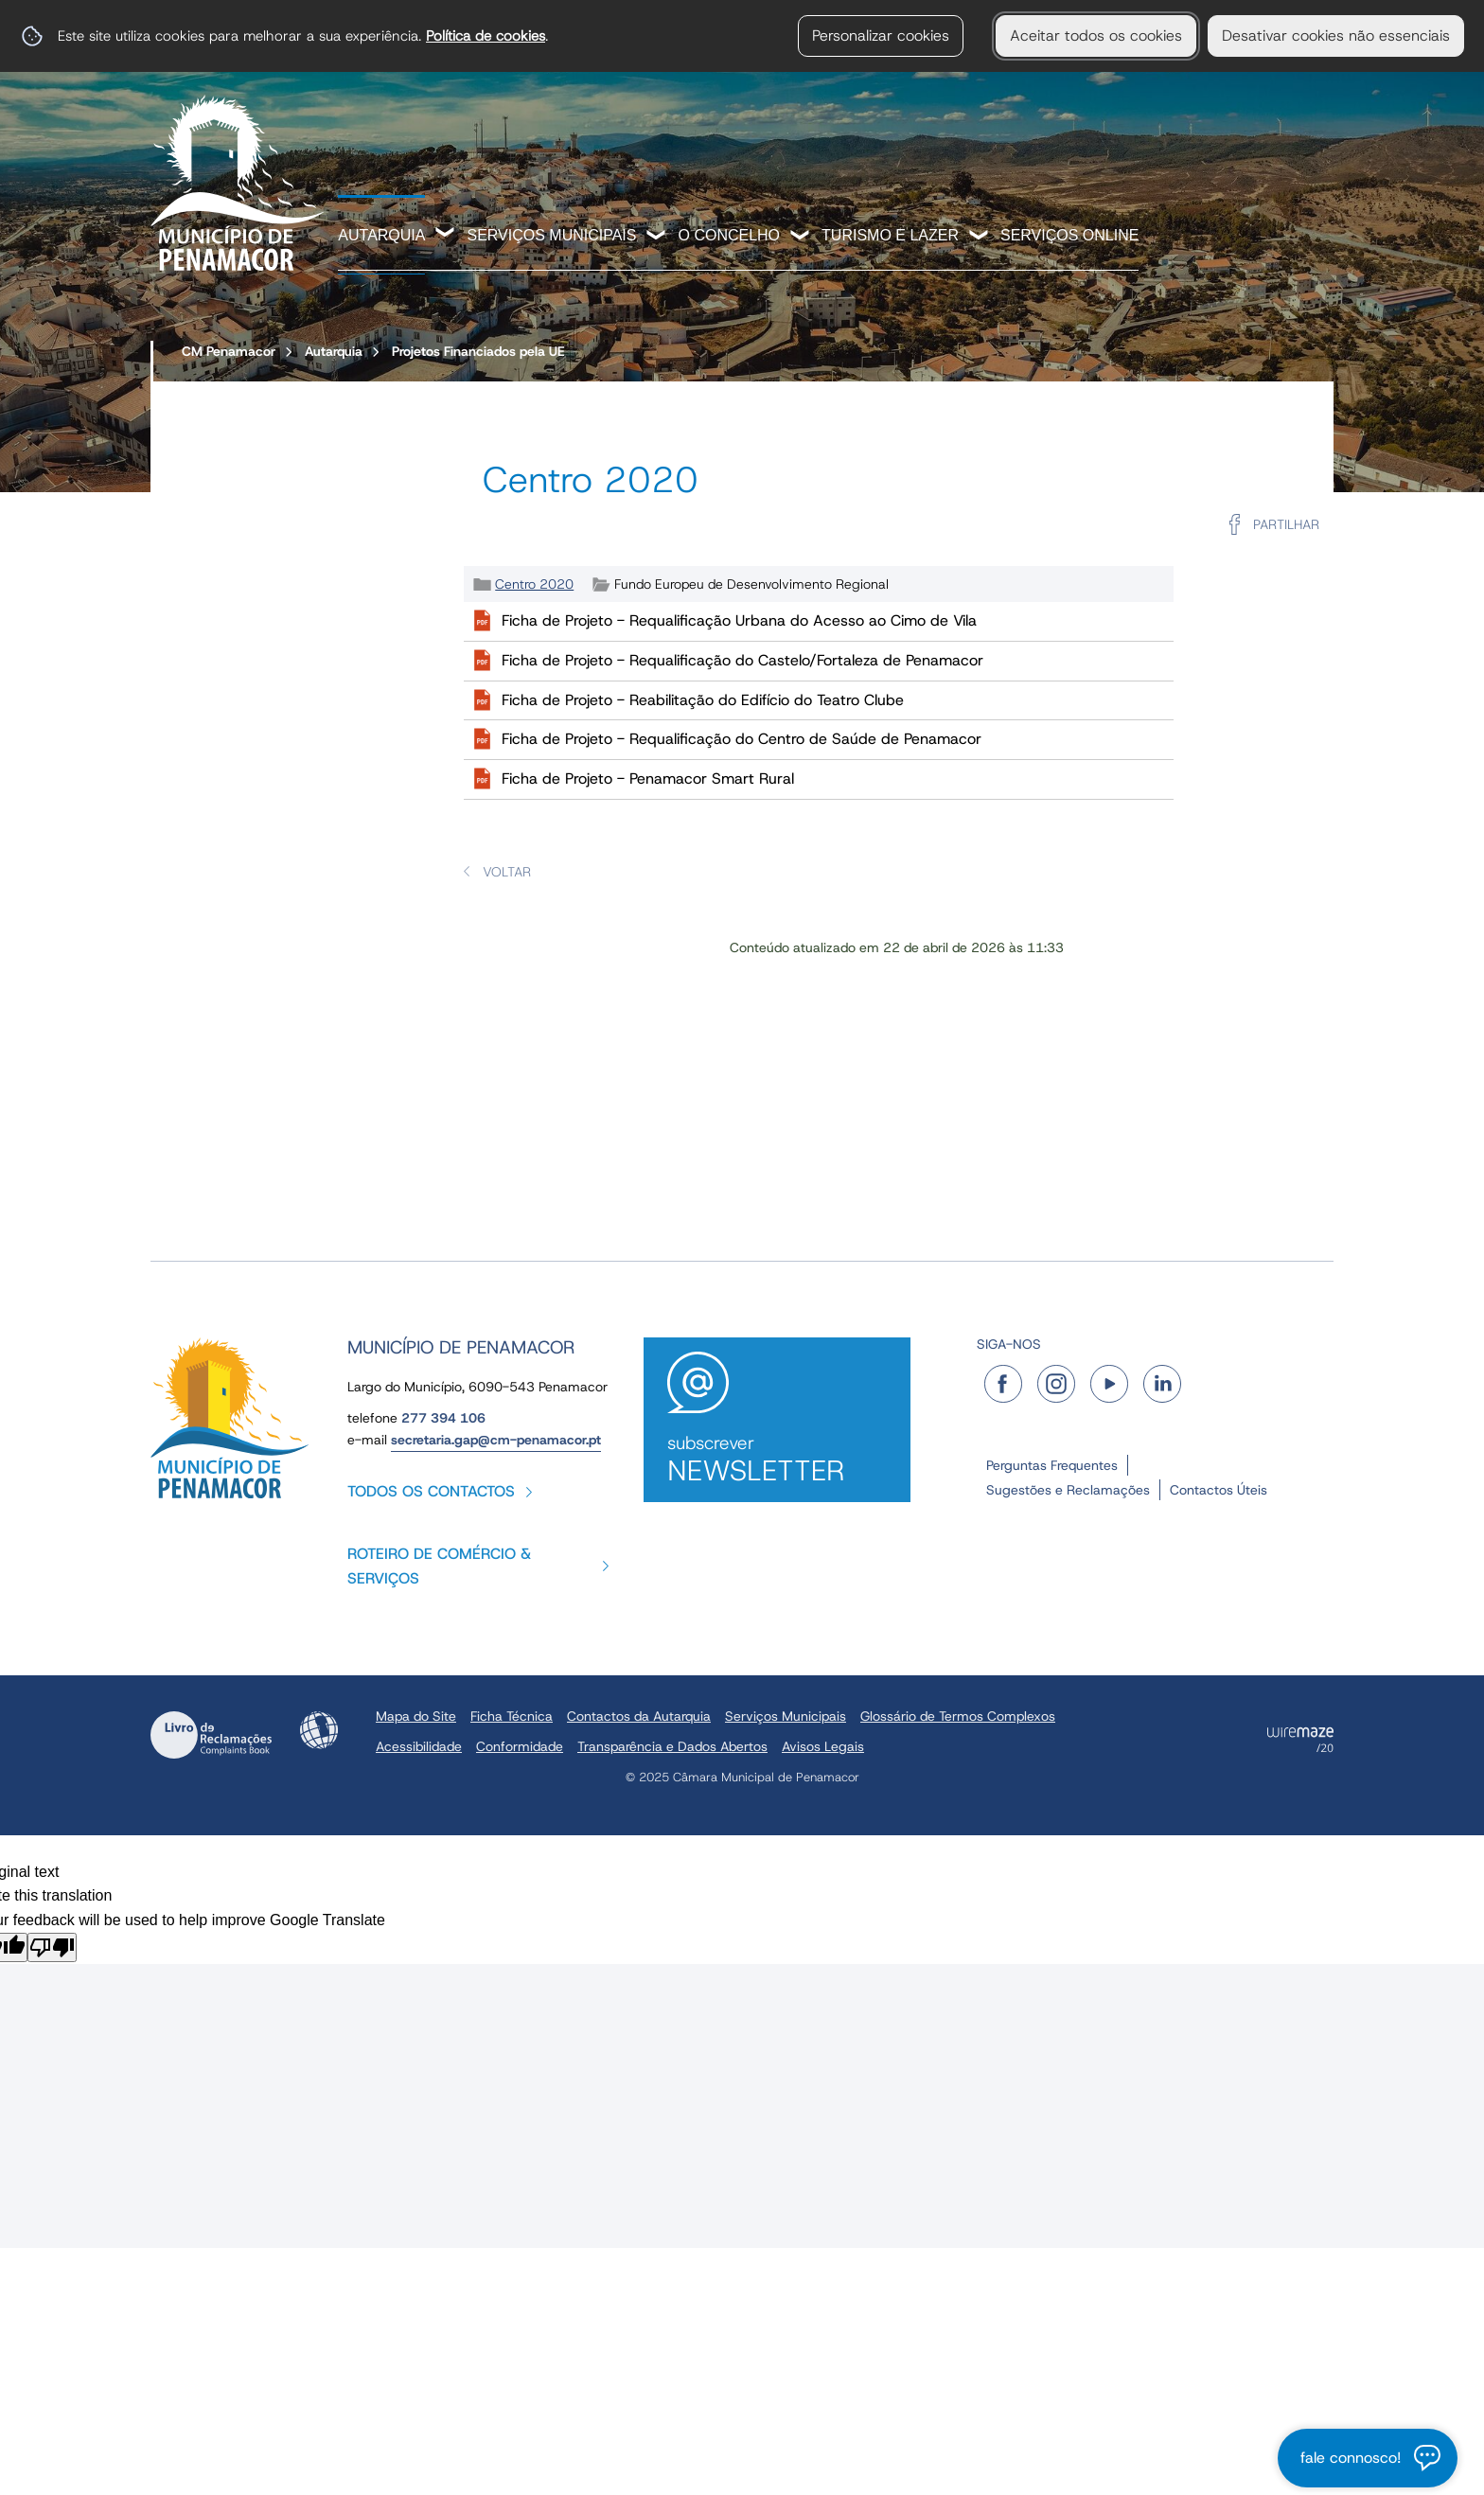 The image size is (1484, 2495). What do you see at coordinates (1068, 1489) in the screenshot?
I see `Sugestões e Reclamações` at bounding box center [1068, 1489].